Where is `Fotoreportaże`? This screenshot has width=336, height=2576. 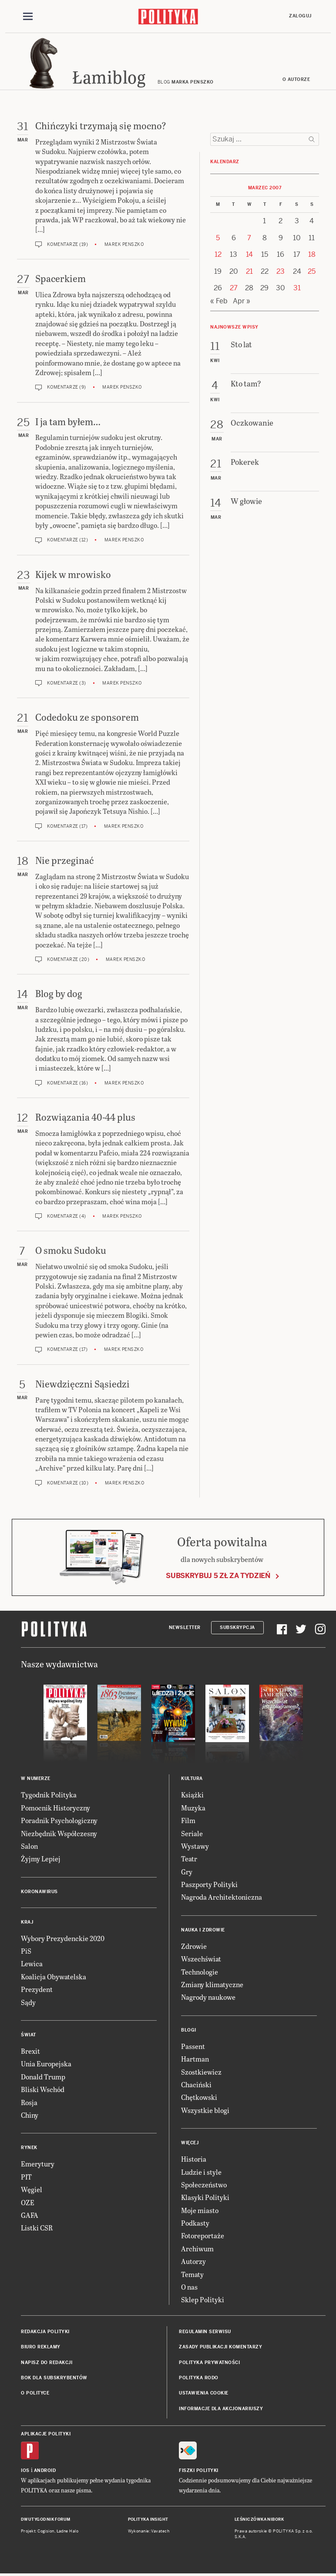
Fotoreportaże is located at coordinates (202, 2235).